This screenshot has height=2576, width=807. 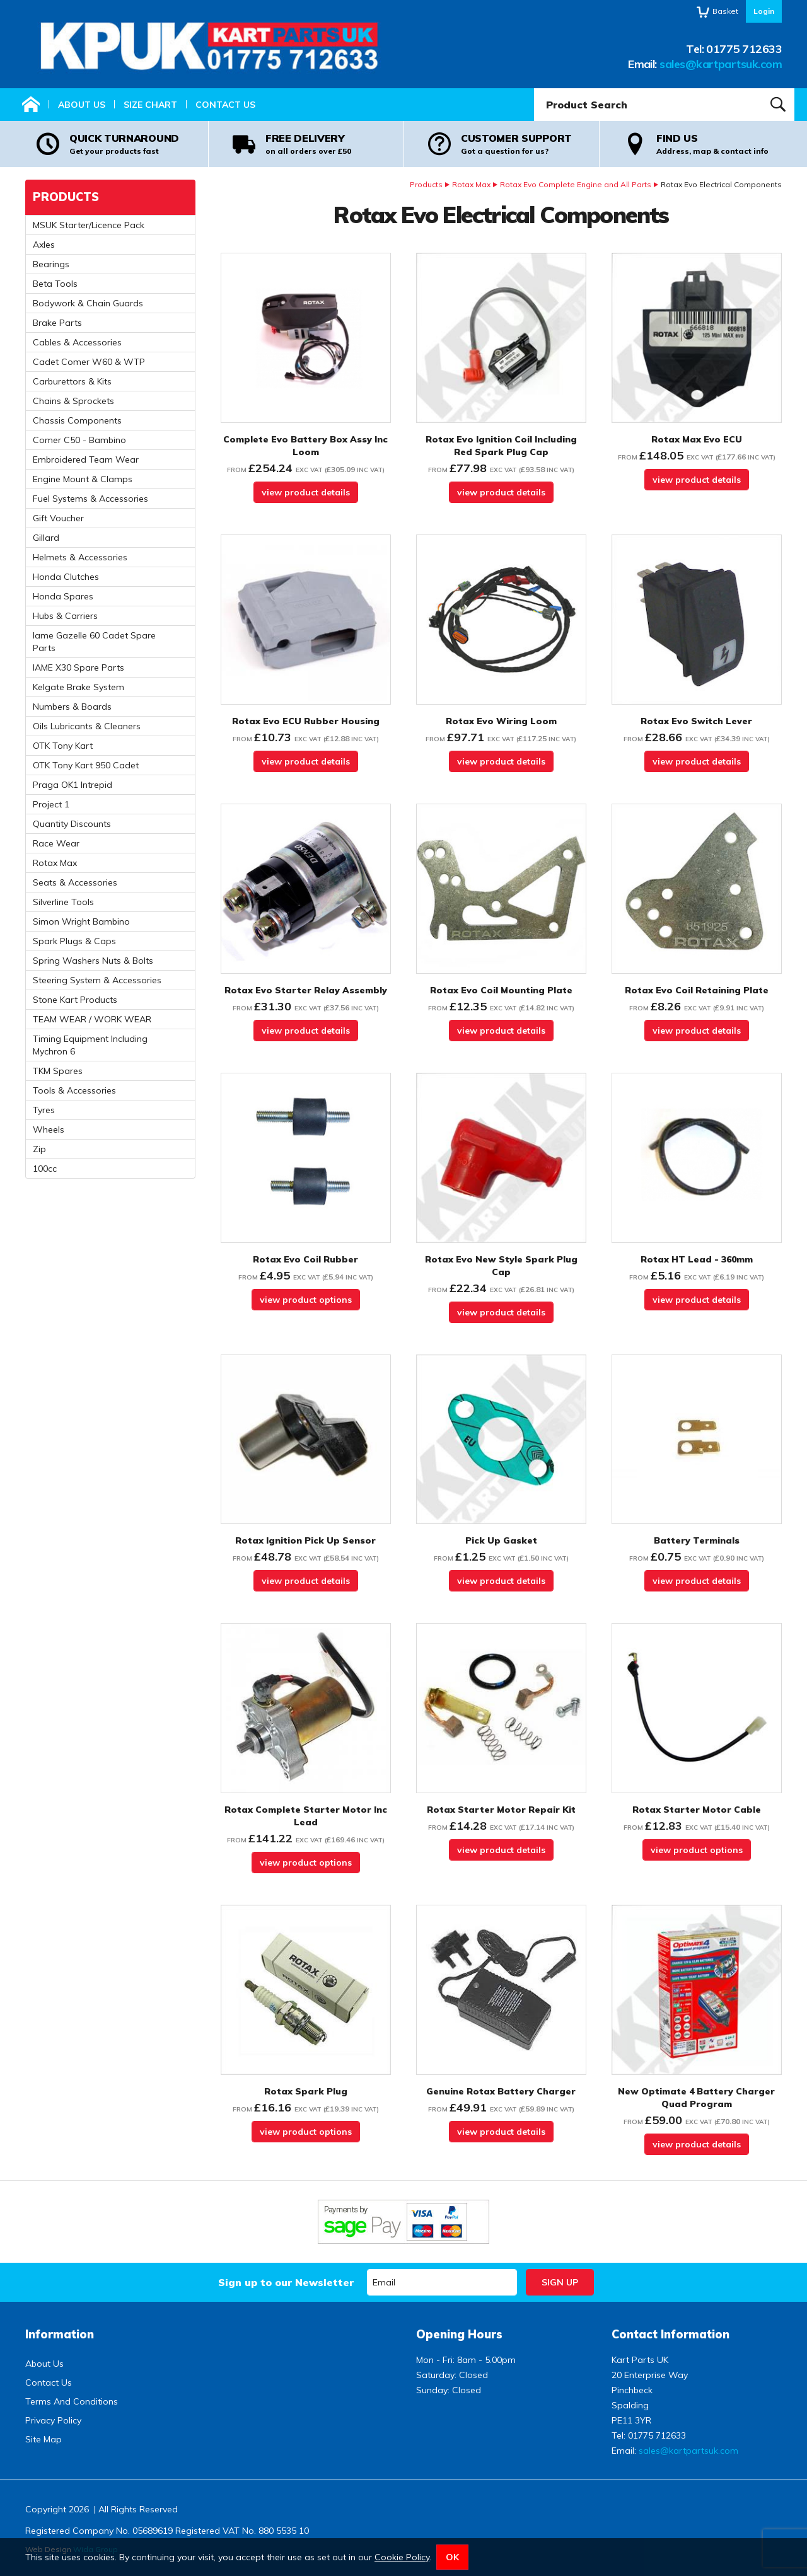 What do you see at coordinates (75, 999) in the screenshot?
I see `Stone Kart Products` at bounding box center [75, 999].